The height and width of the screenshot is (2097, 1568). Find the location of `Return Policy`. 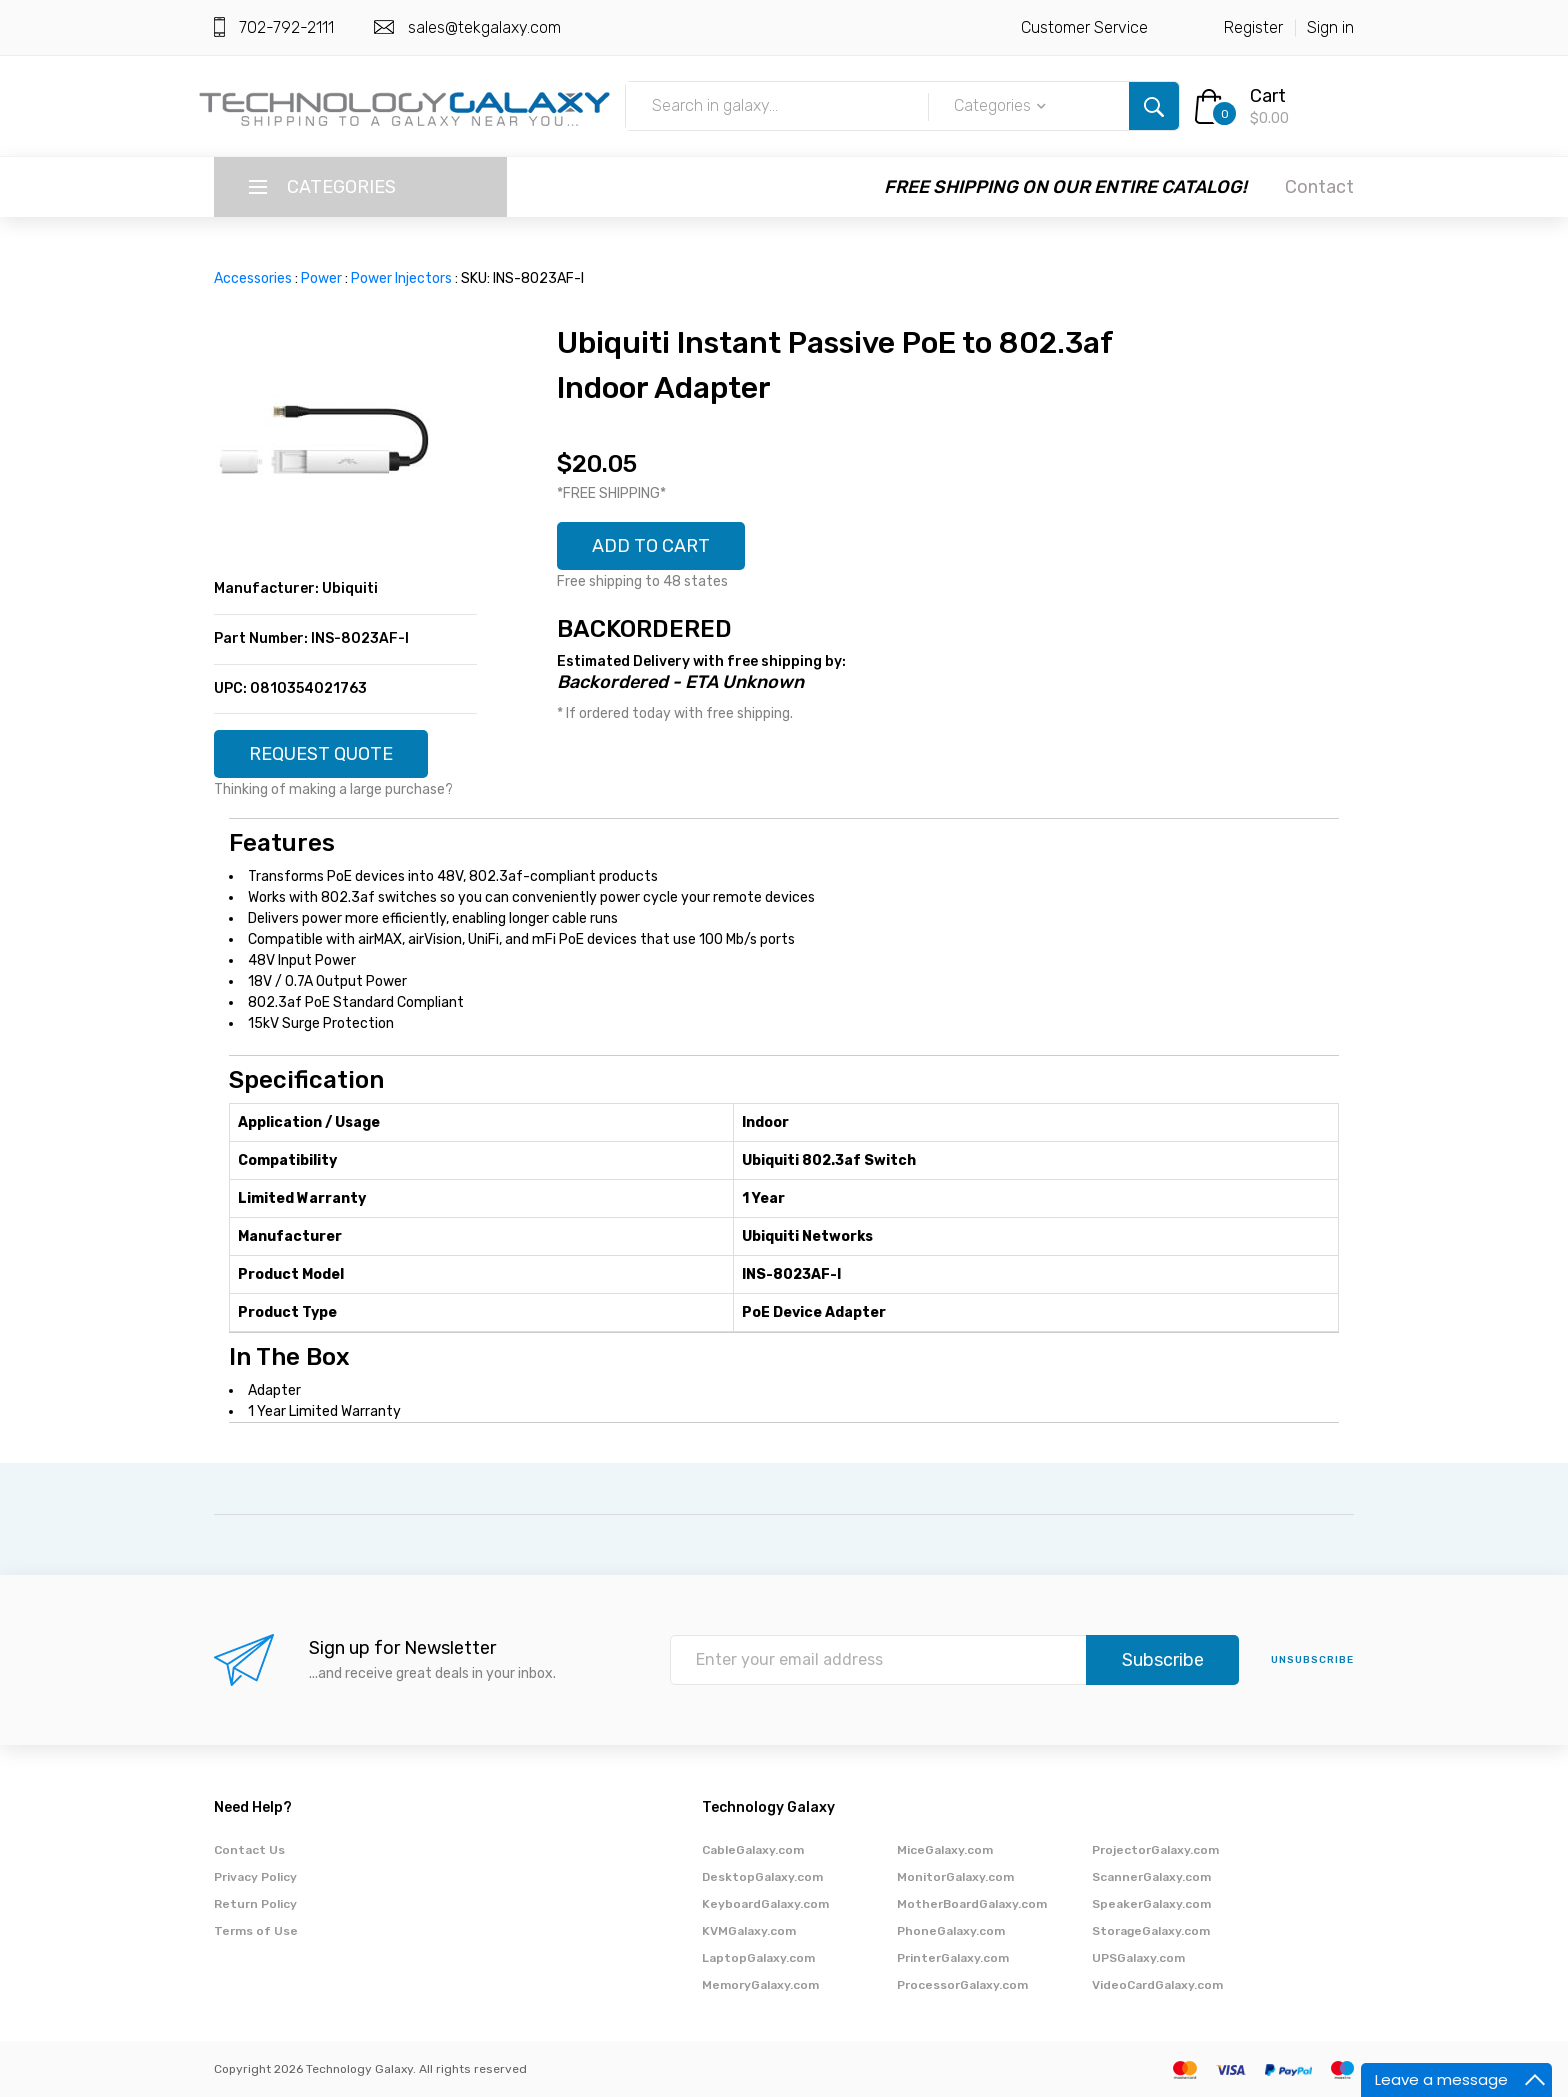

Return Policy is located at coordinates (255, 1904).